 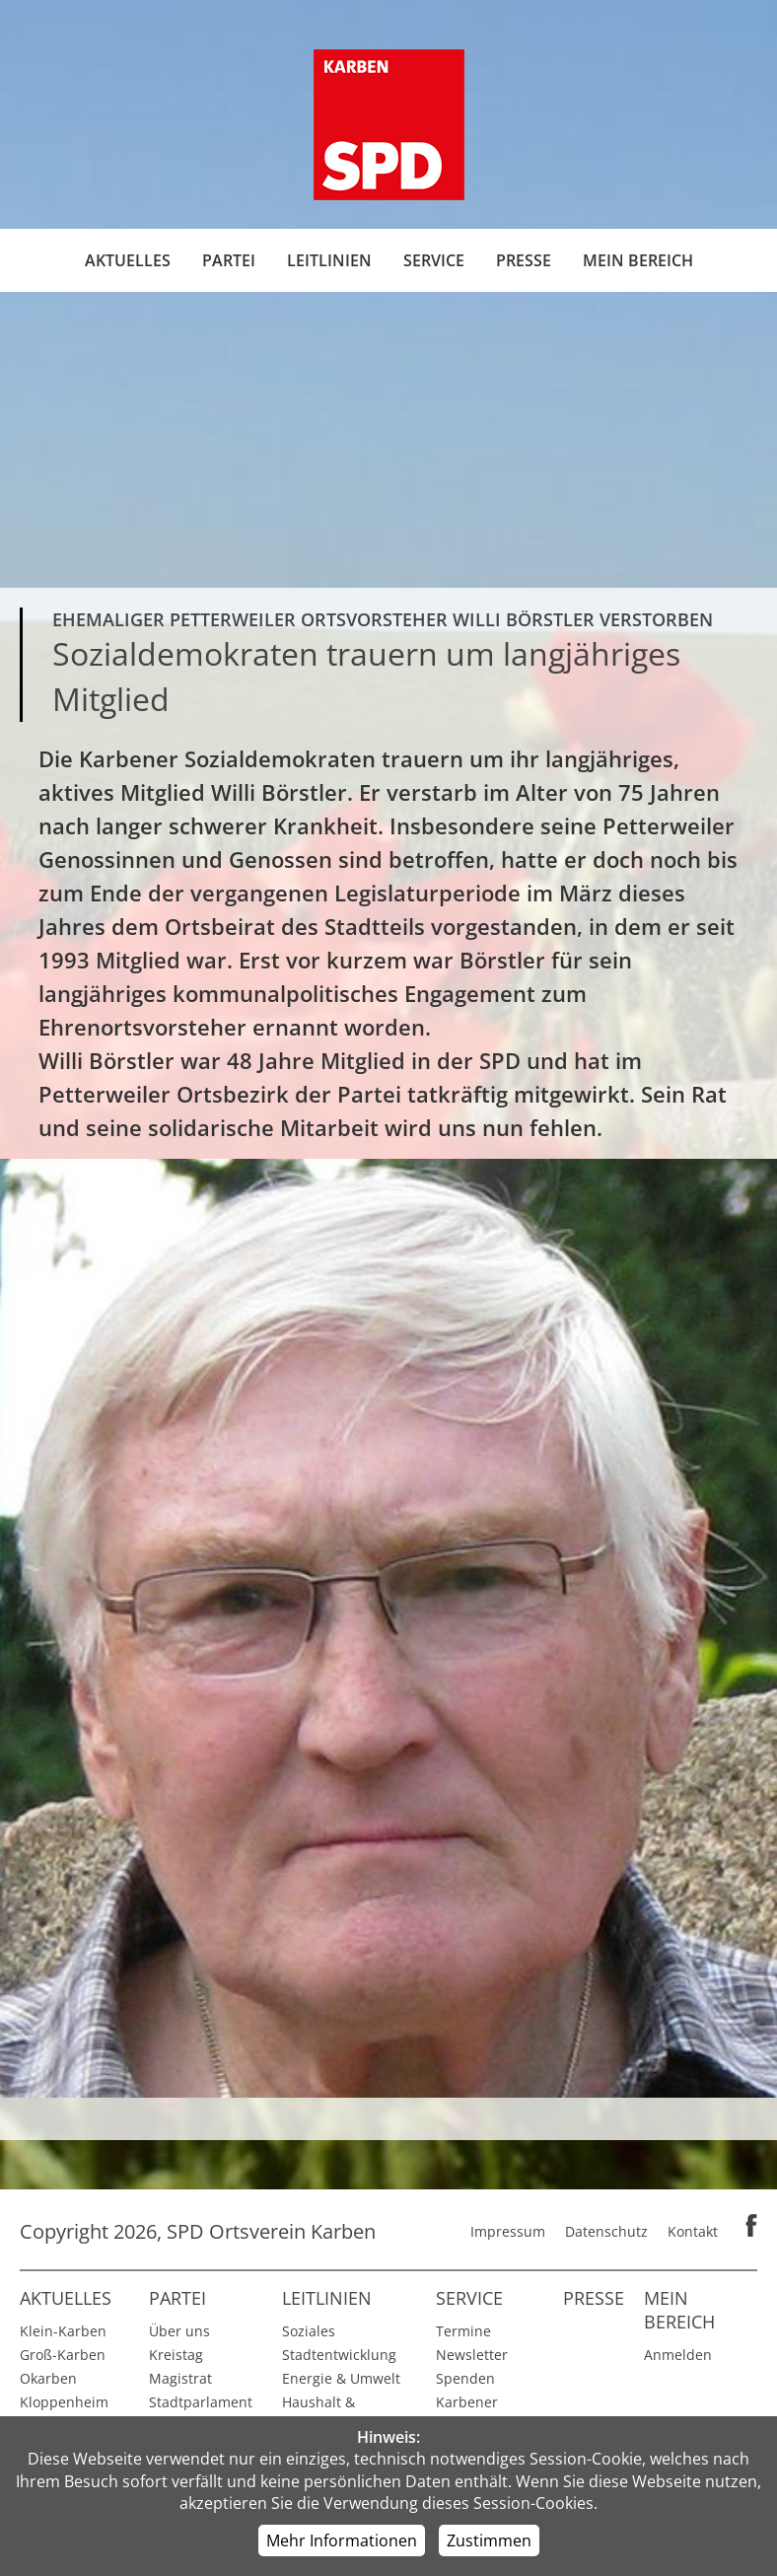 I want to click on Datenschutz, so click(x=606, y=2231).